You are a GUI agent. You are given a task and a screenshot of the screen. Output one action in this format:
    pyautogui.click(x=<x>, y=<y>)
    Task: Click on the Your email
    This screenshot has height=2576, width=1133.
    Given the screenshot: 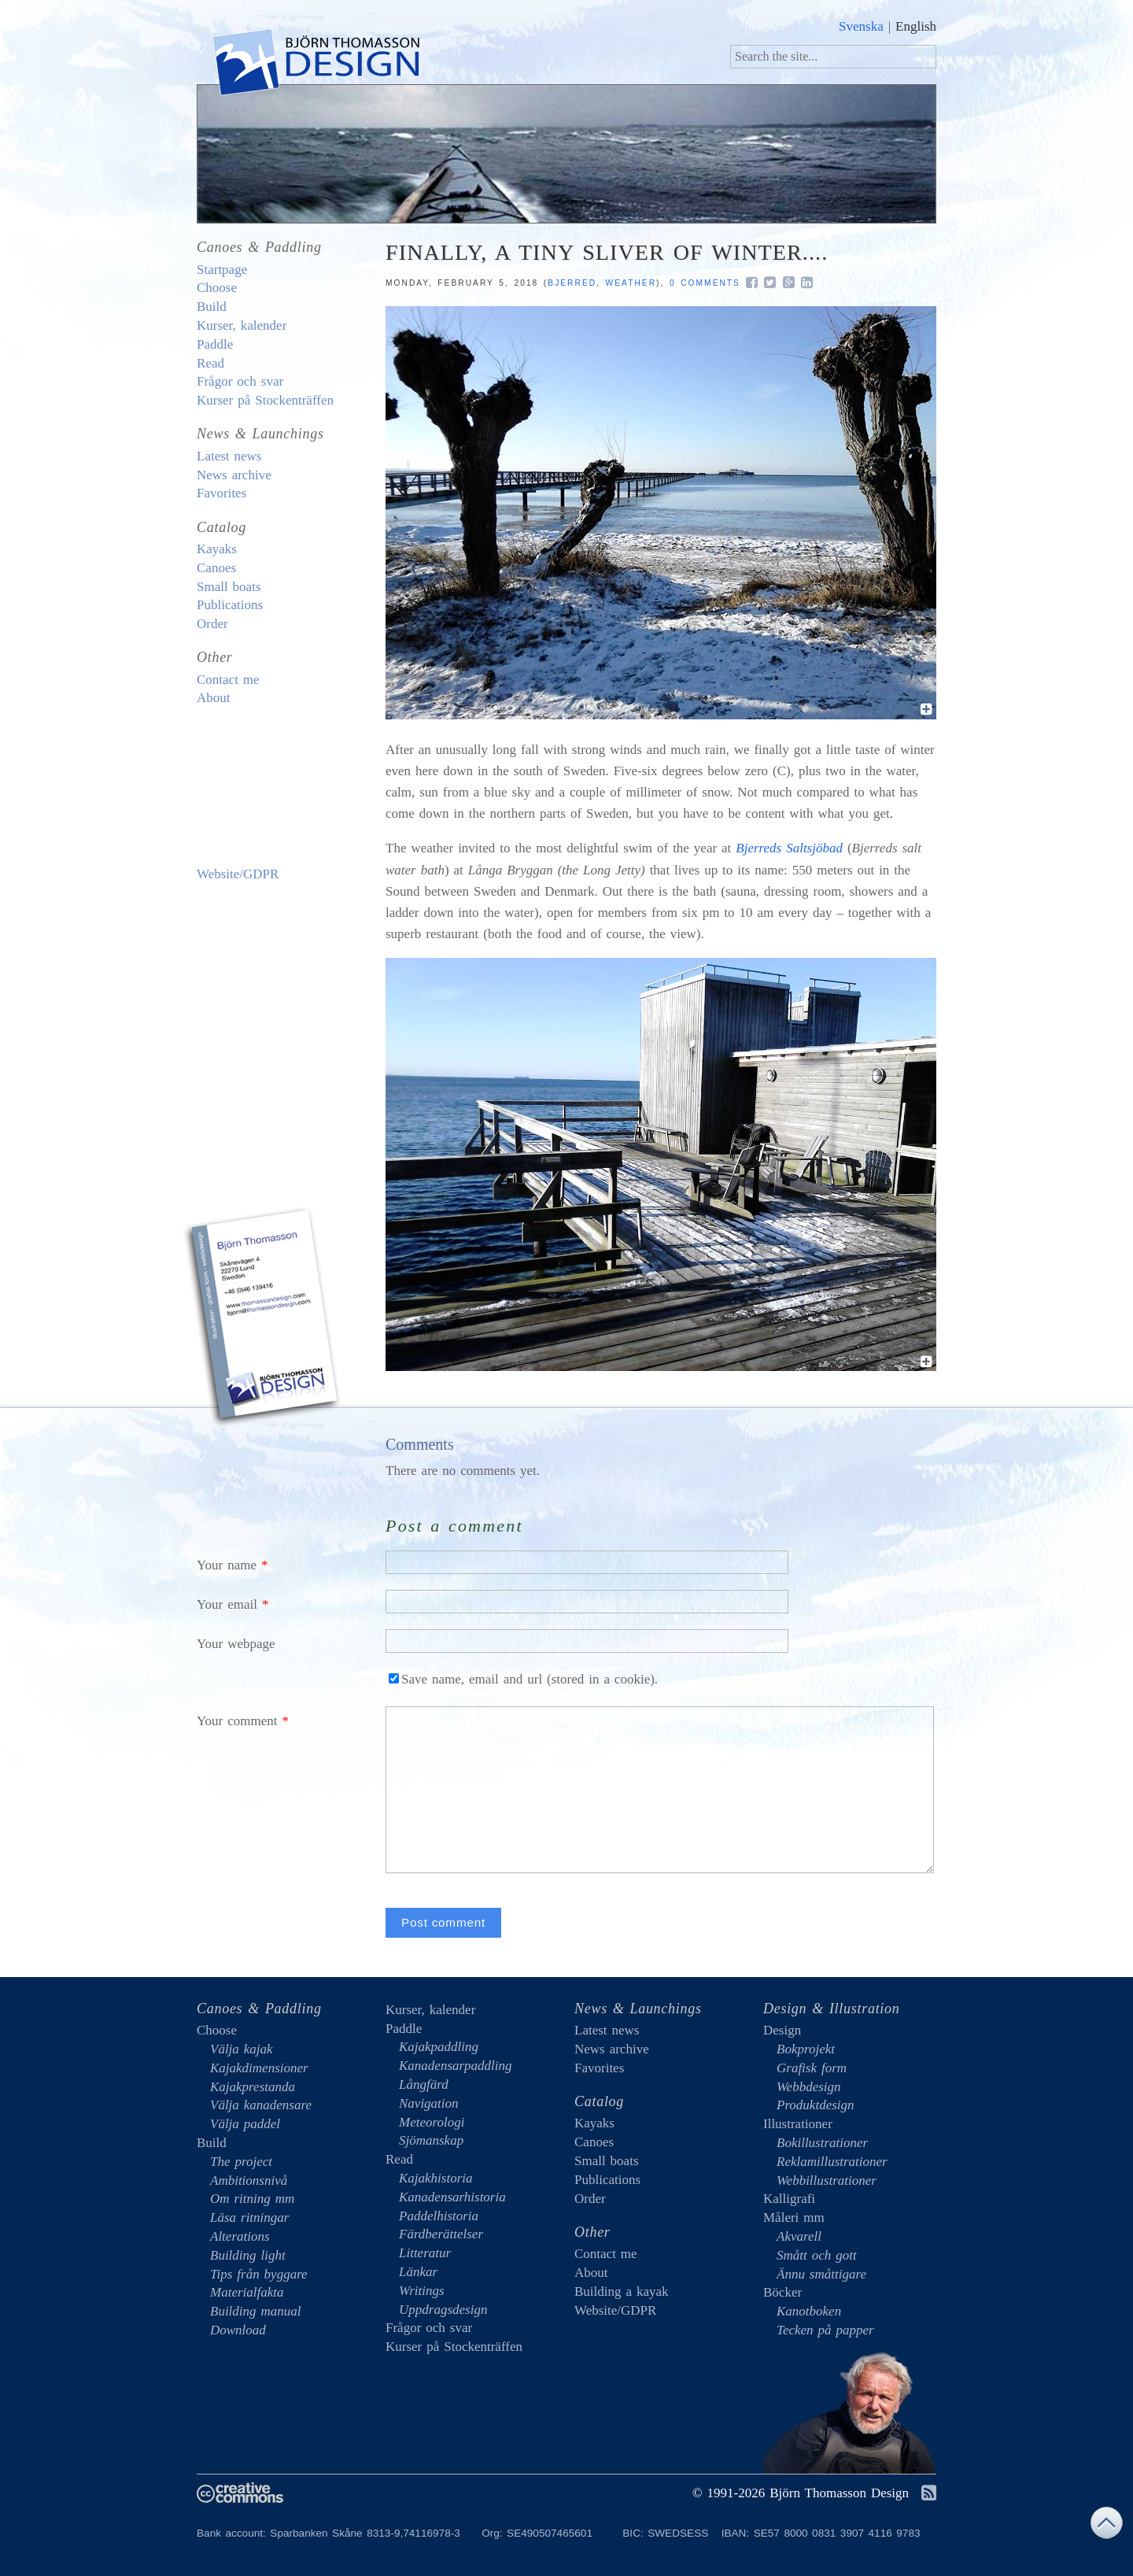 What is the action you would take?
    pyautogui.click(x=227, y=1604)
    